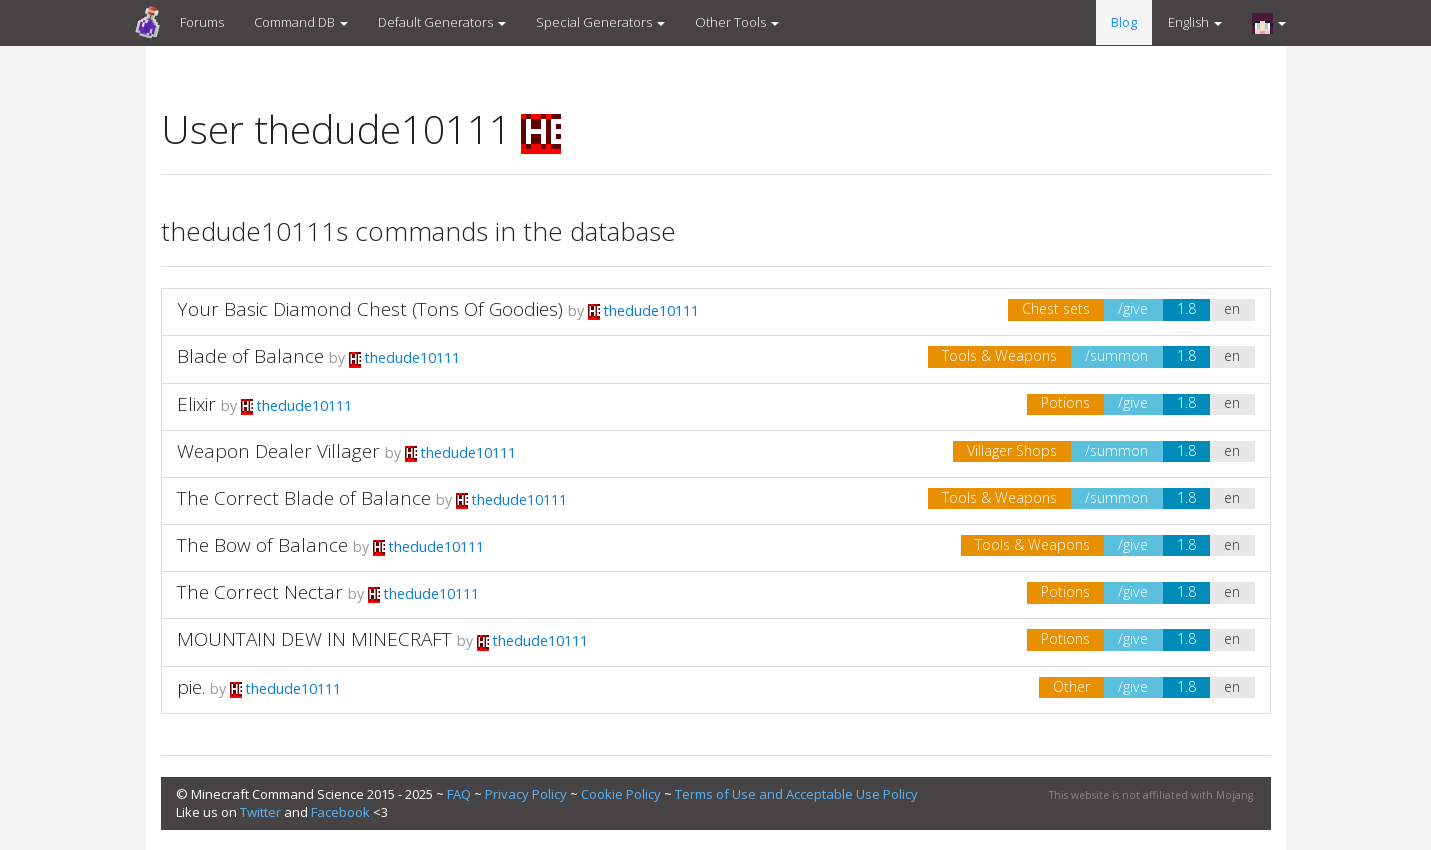  Describe the element at coordinates (526, 794) in the screenshot. I see `Privacy Policy` at that location.